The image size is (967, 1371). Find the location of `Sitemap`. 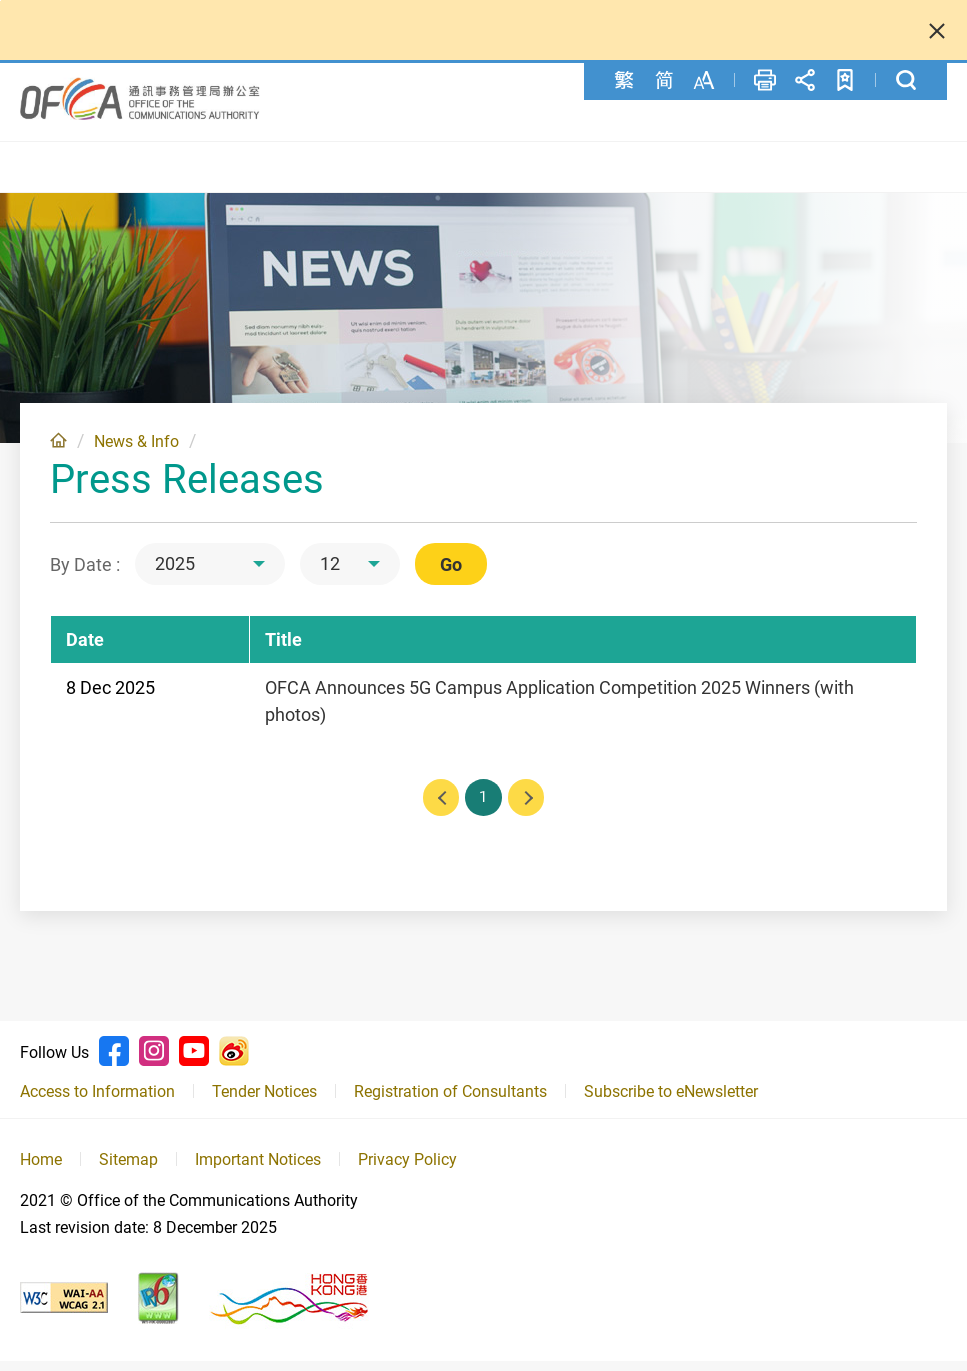

Sitemap is located at coordinates (128, 1170).